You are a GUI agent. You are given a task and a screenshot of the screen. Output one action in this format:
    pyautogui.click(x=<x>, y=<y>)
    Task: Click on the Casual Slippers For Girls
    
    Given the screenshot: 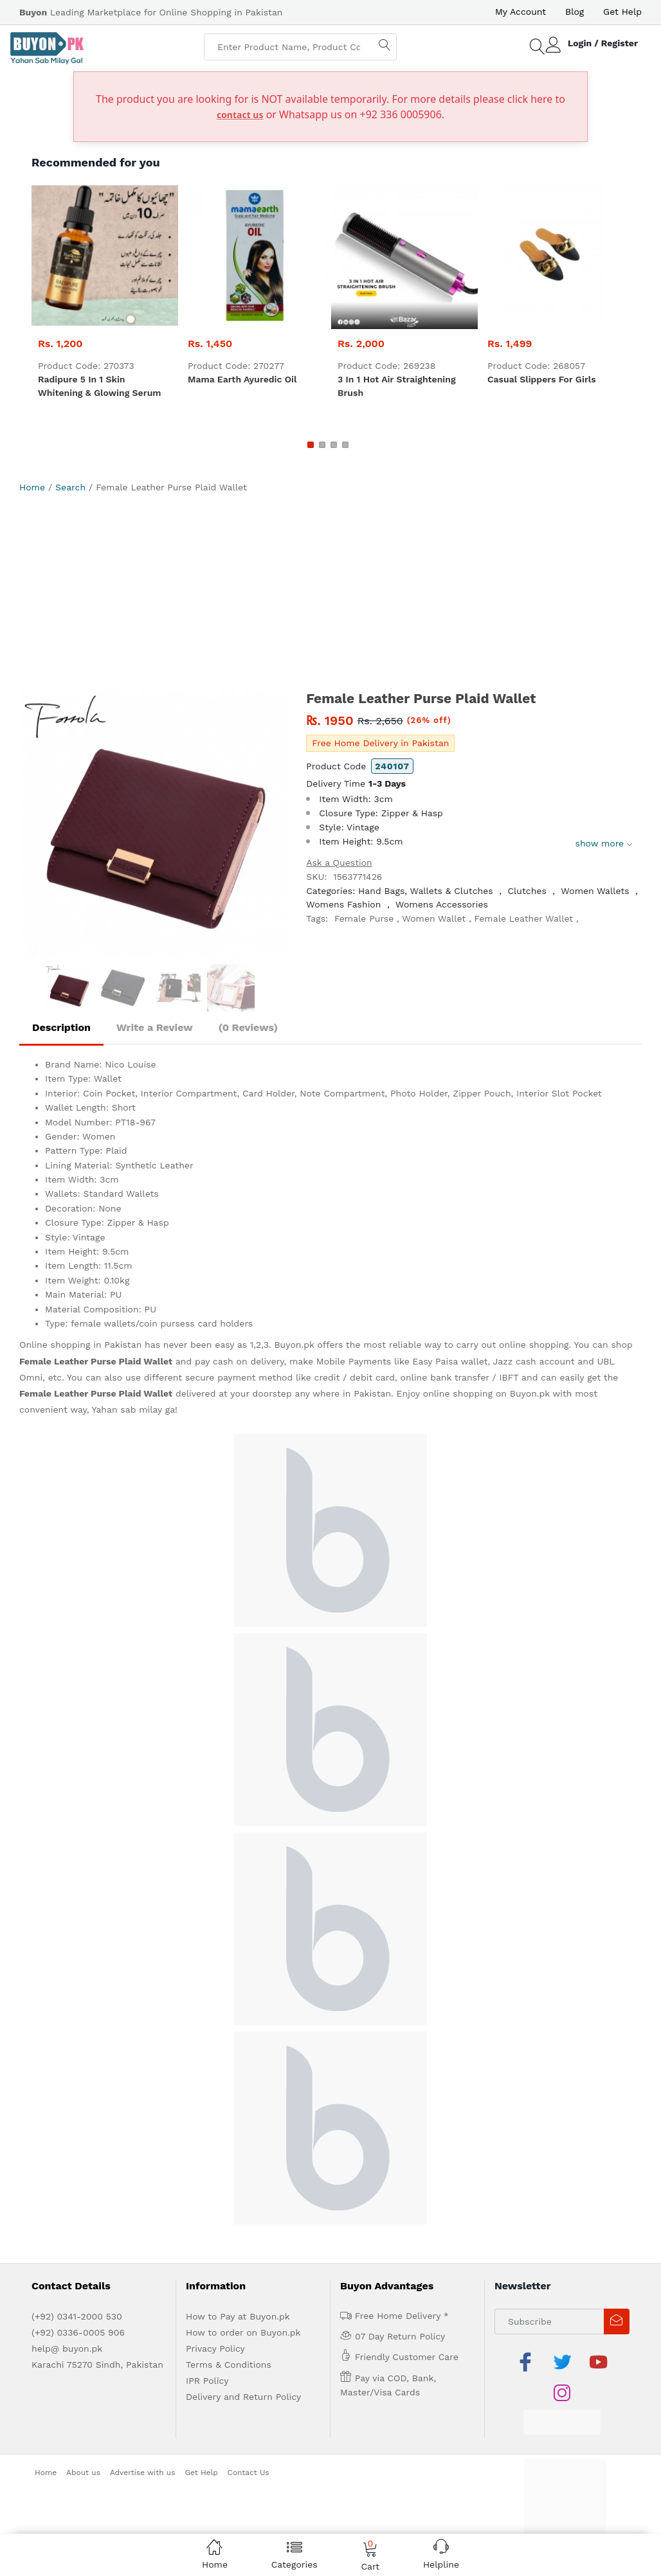 What is the action you would take?
    pyautogui.click(x=541, y=379)
    